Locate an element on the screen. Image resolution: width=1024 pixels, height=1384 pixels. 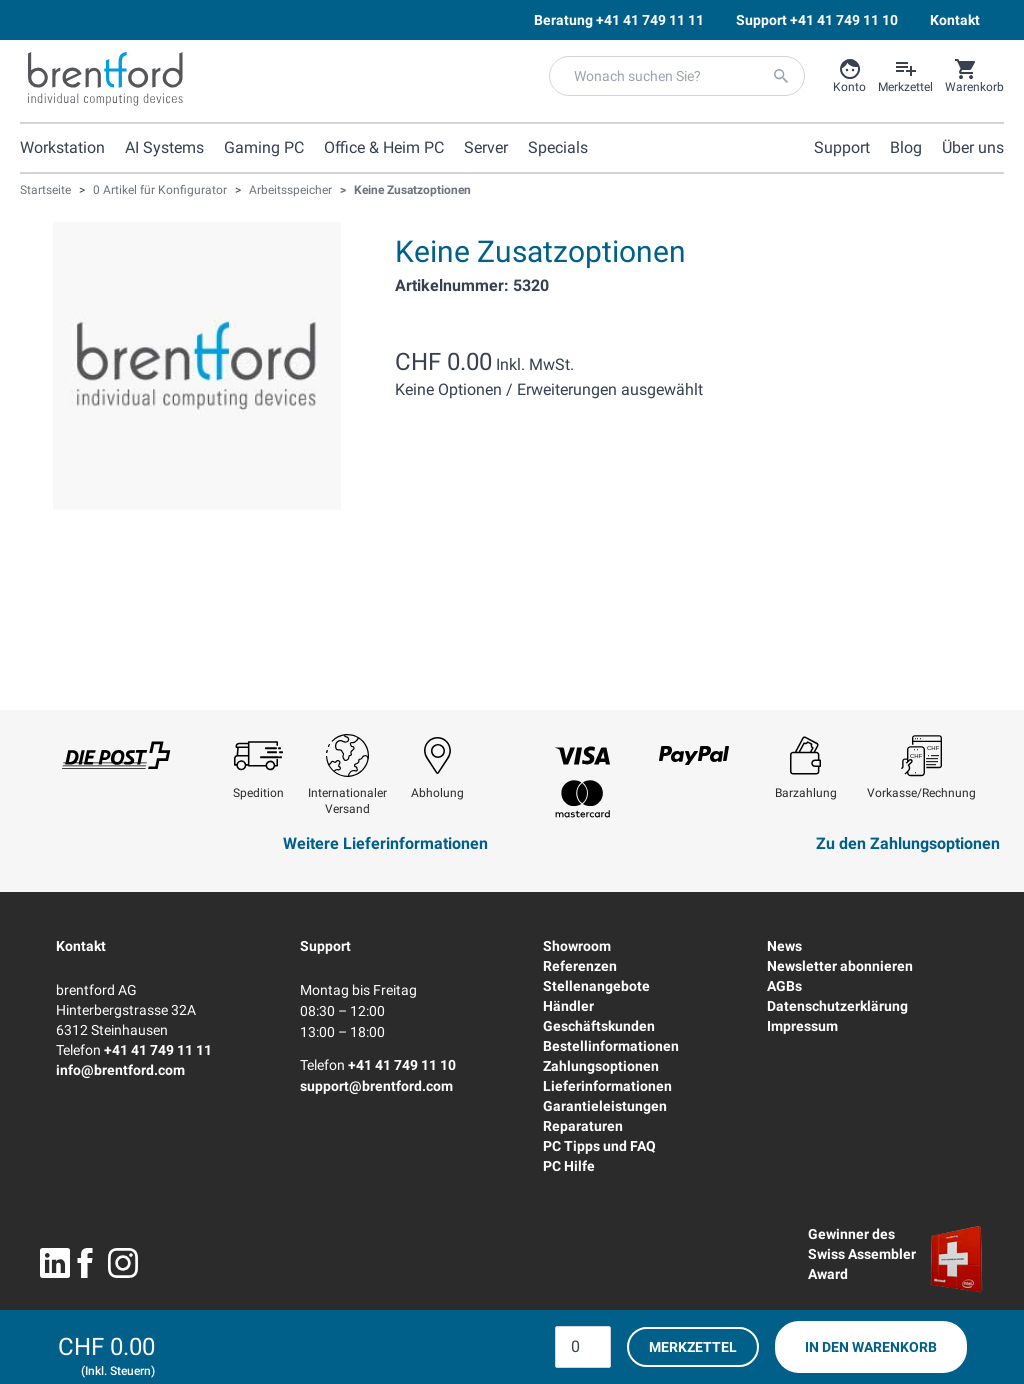
Zu den Zahlungsoptionen is located at coordinates (908, 843).